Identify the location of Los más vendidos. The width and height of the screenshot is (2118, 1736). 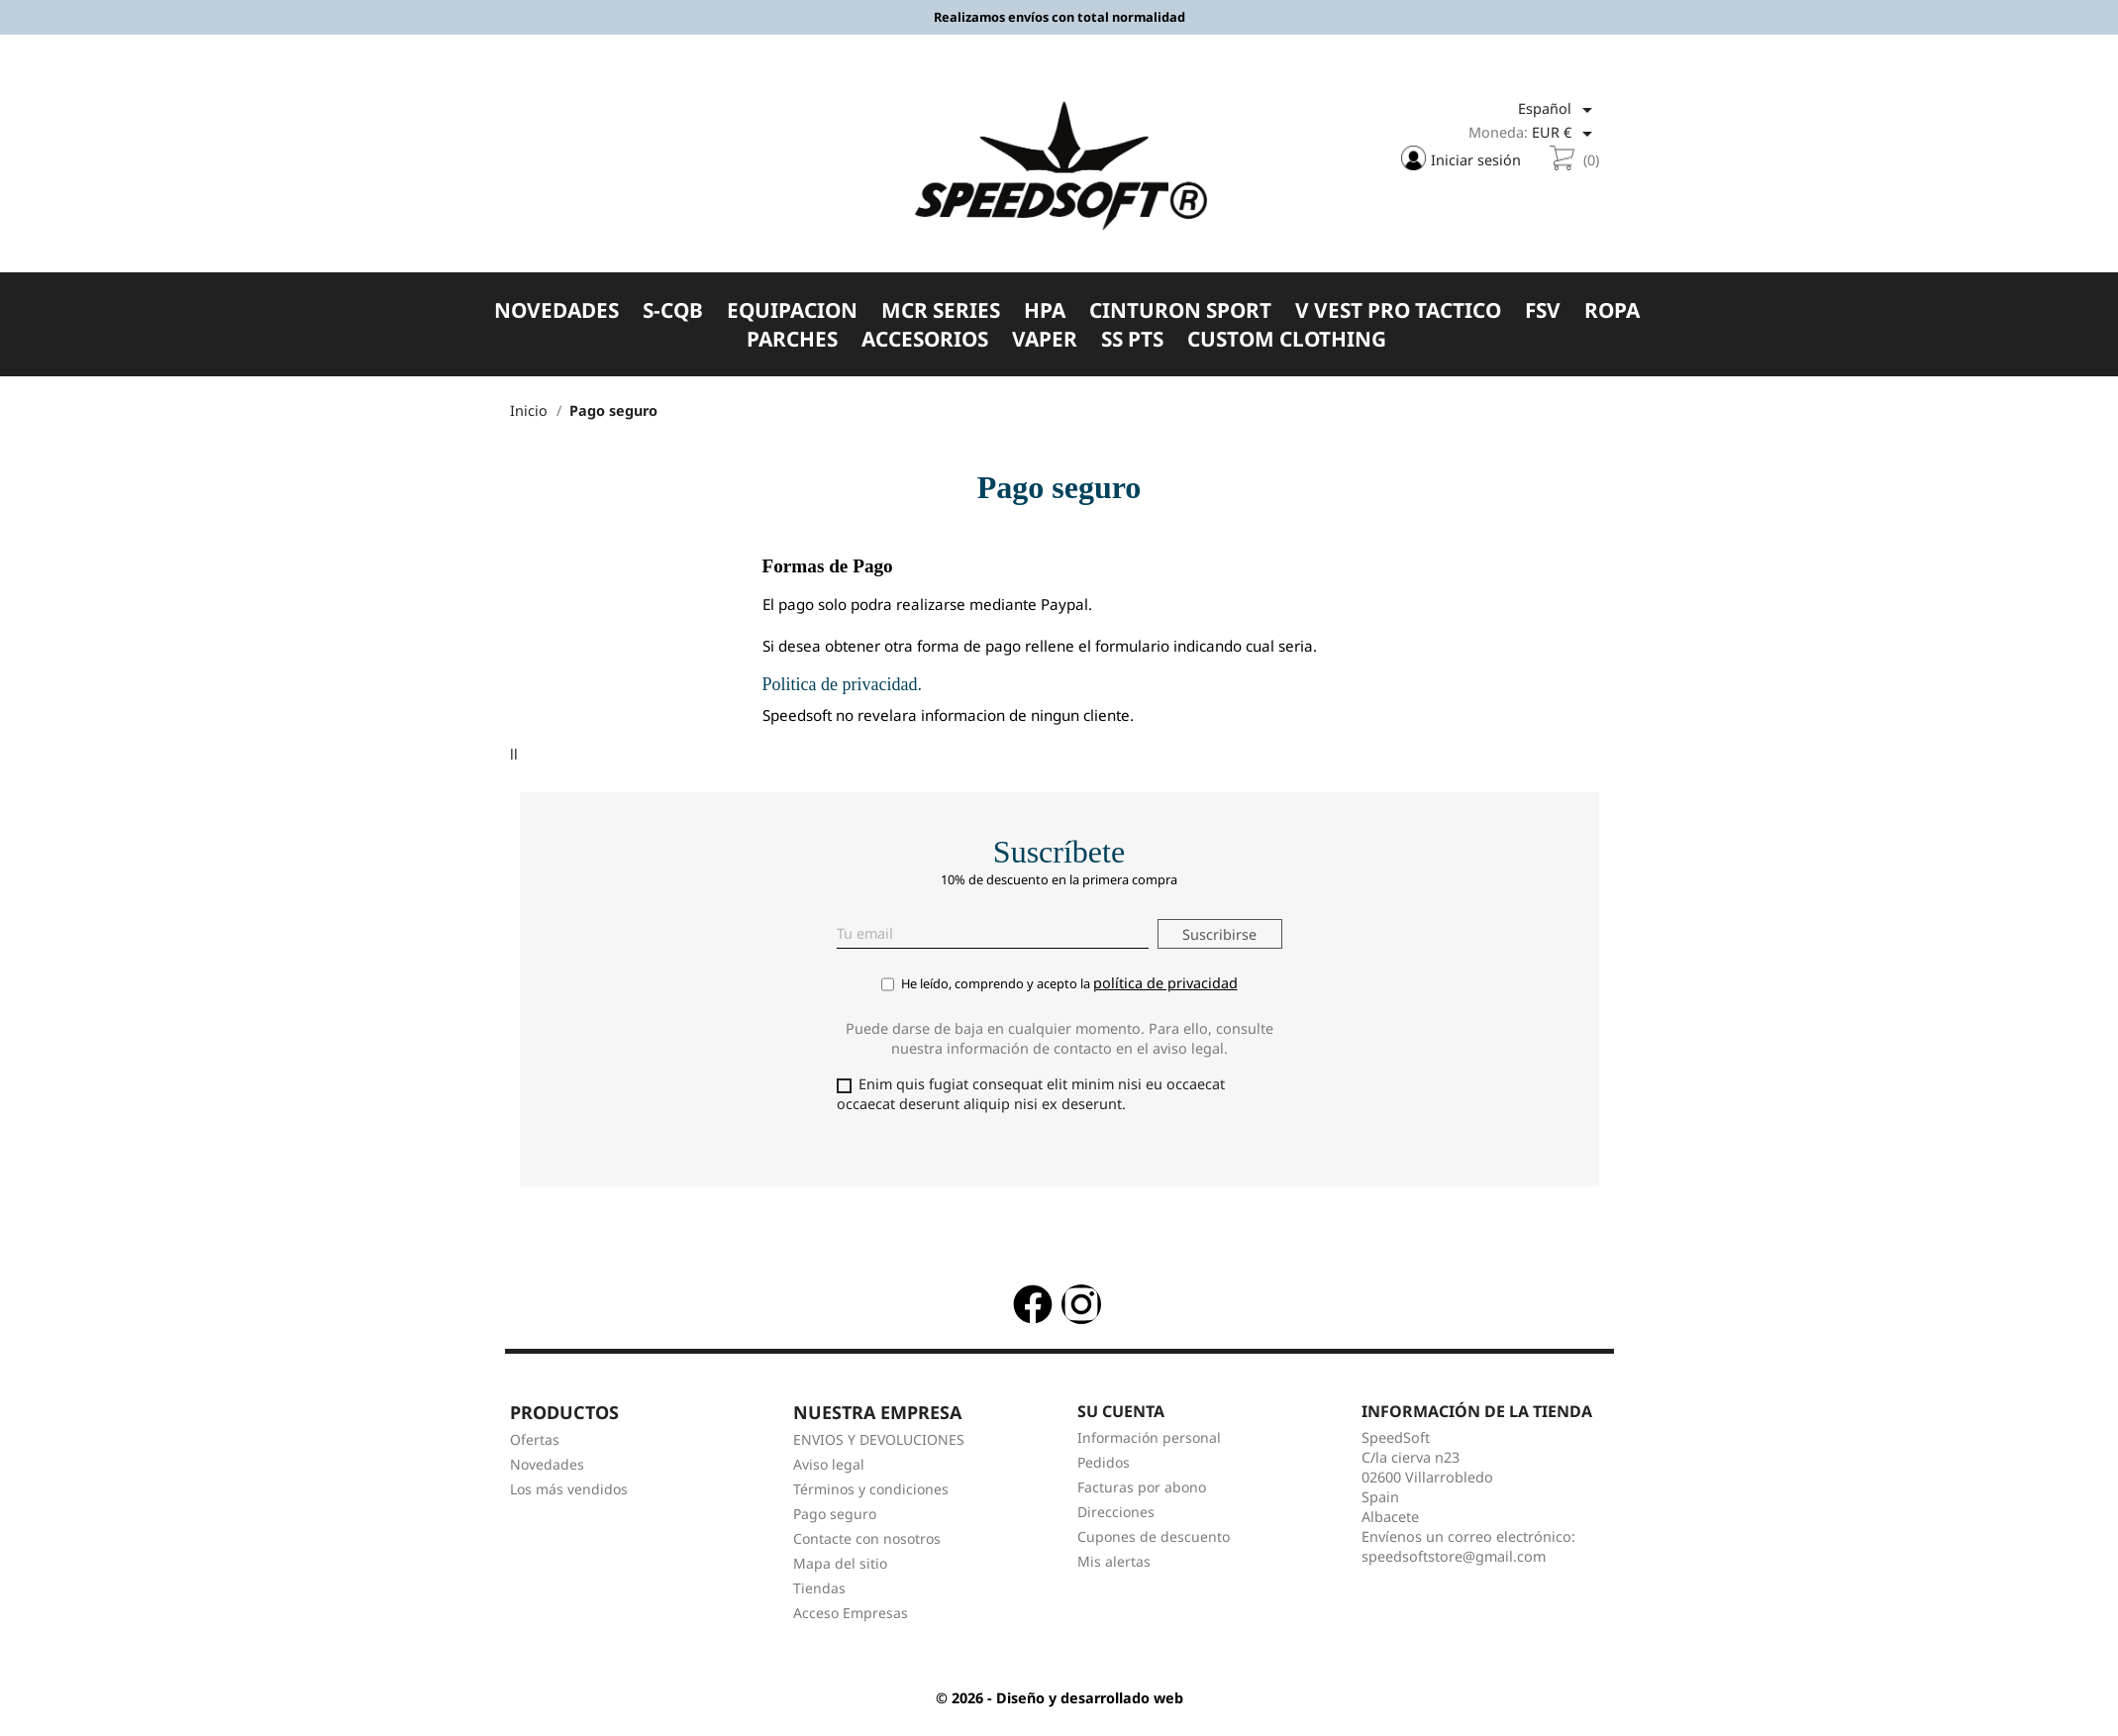
(569, 1495).